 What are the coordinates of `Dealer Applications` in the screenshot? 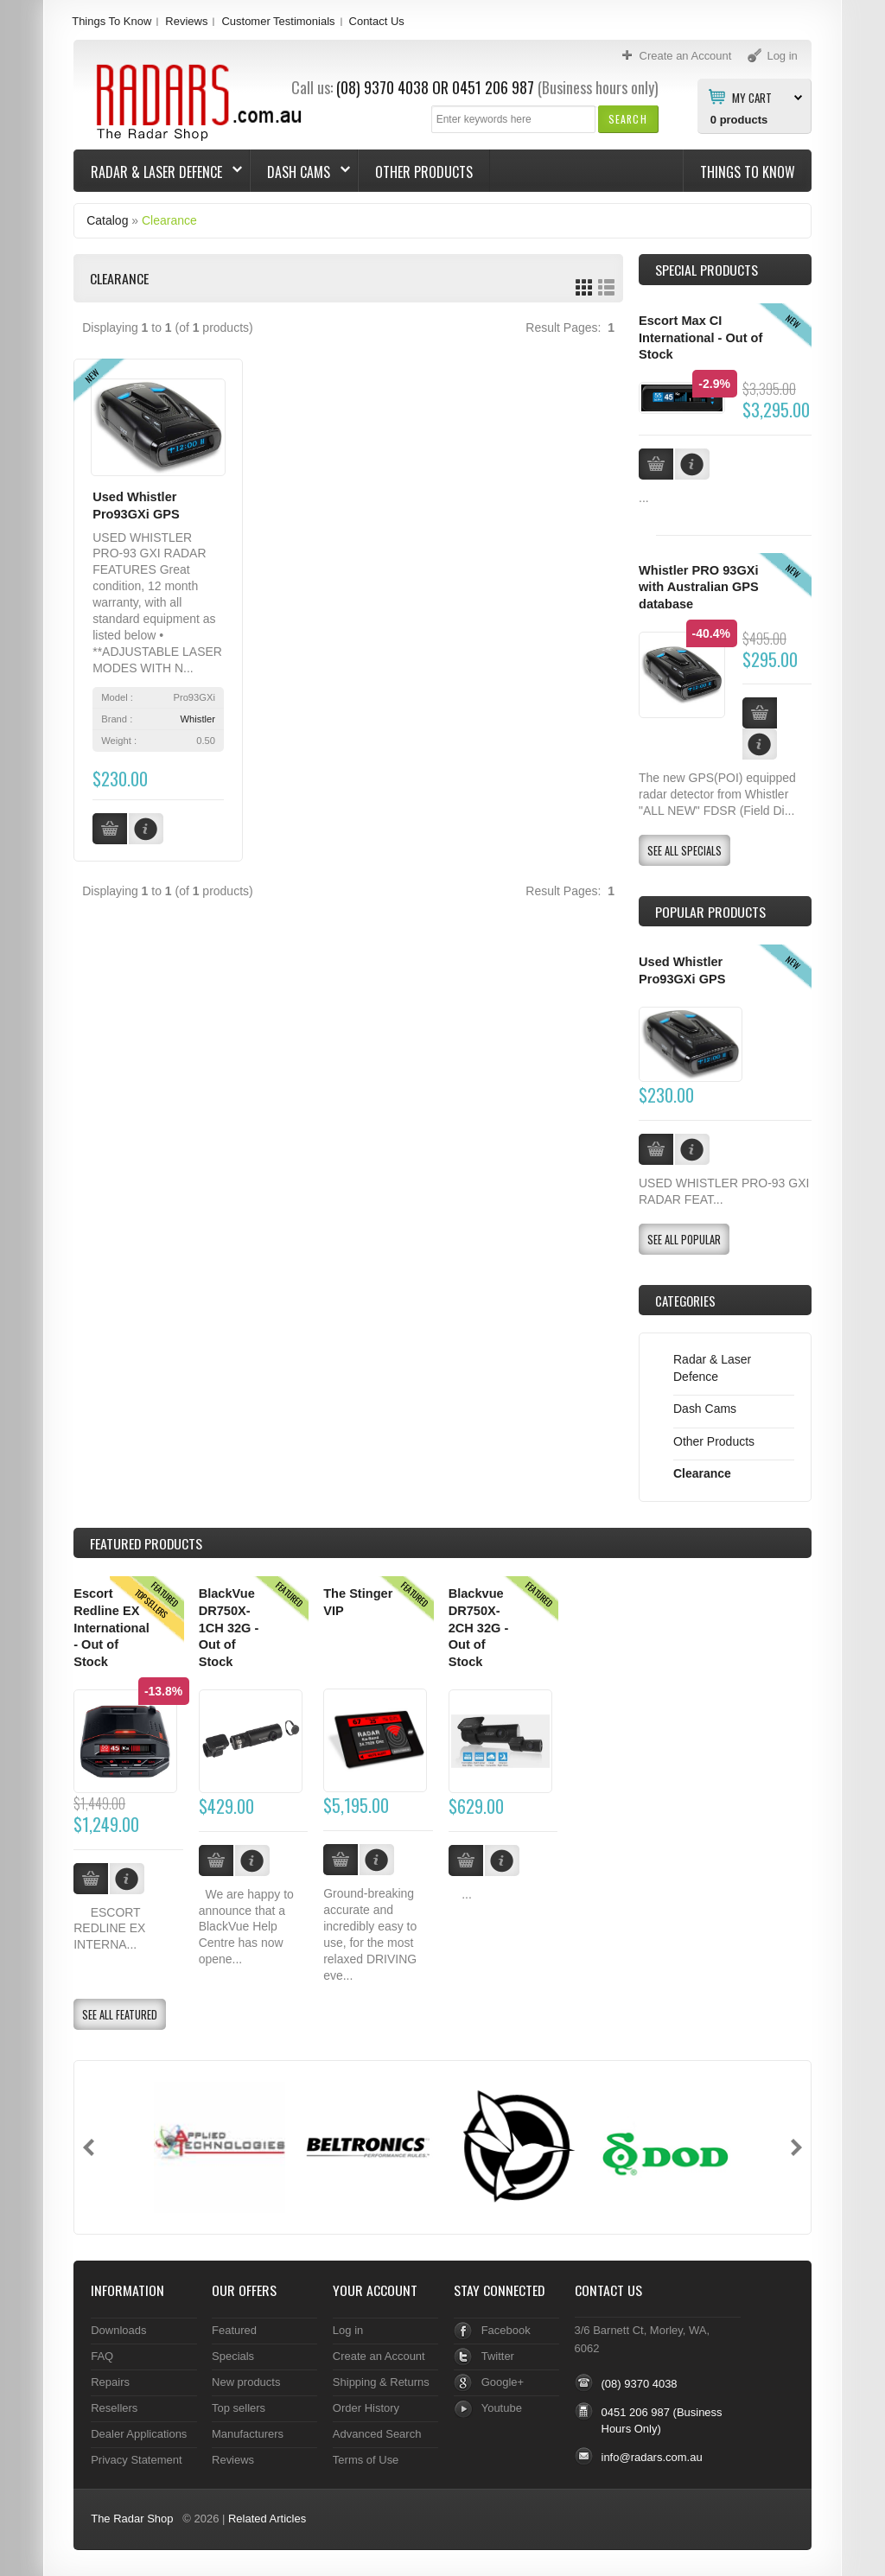 It's located at (139, 2433).